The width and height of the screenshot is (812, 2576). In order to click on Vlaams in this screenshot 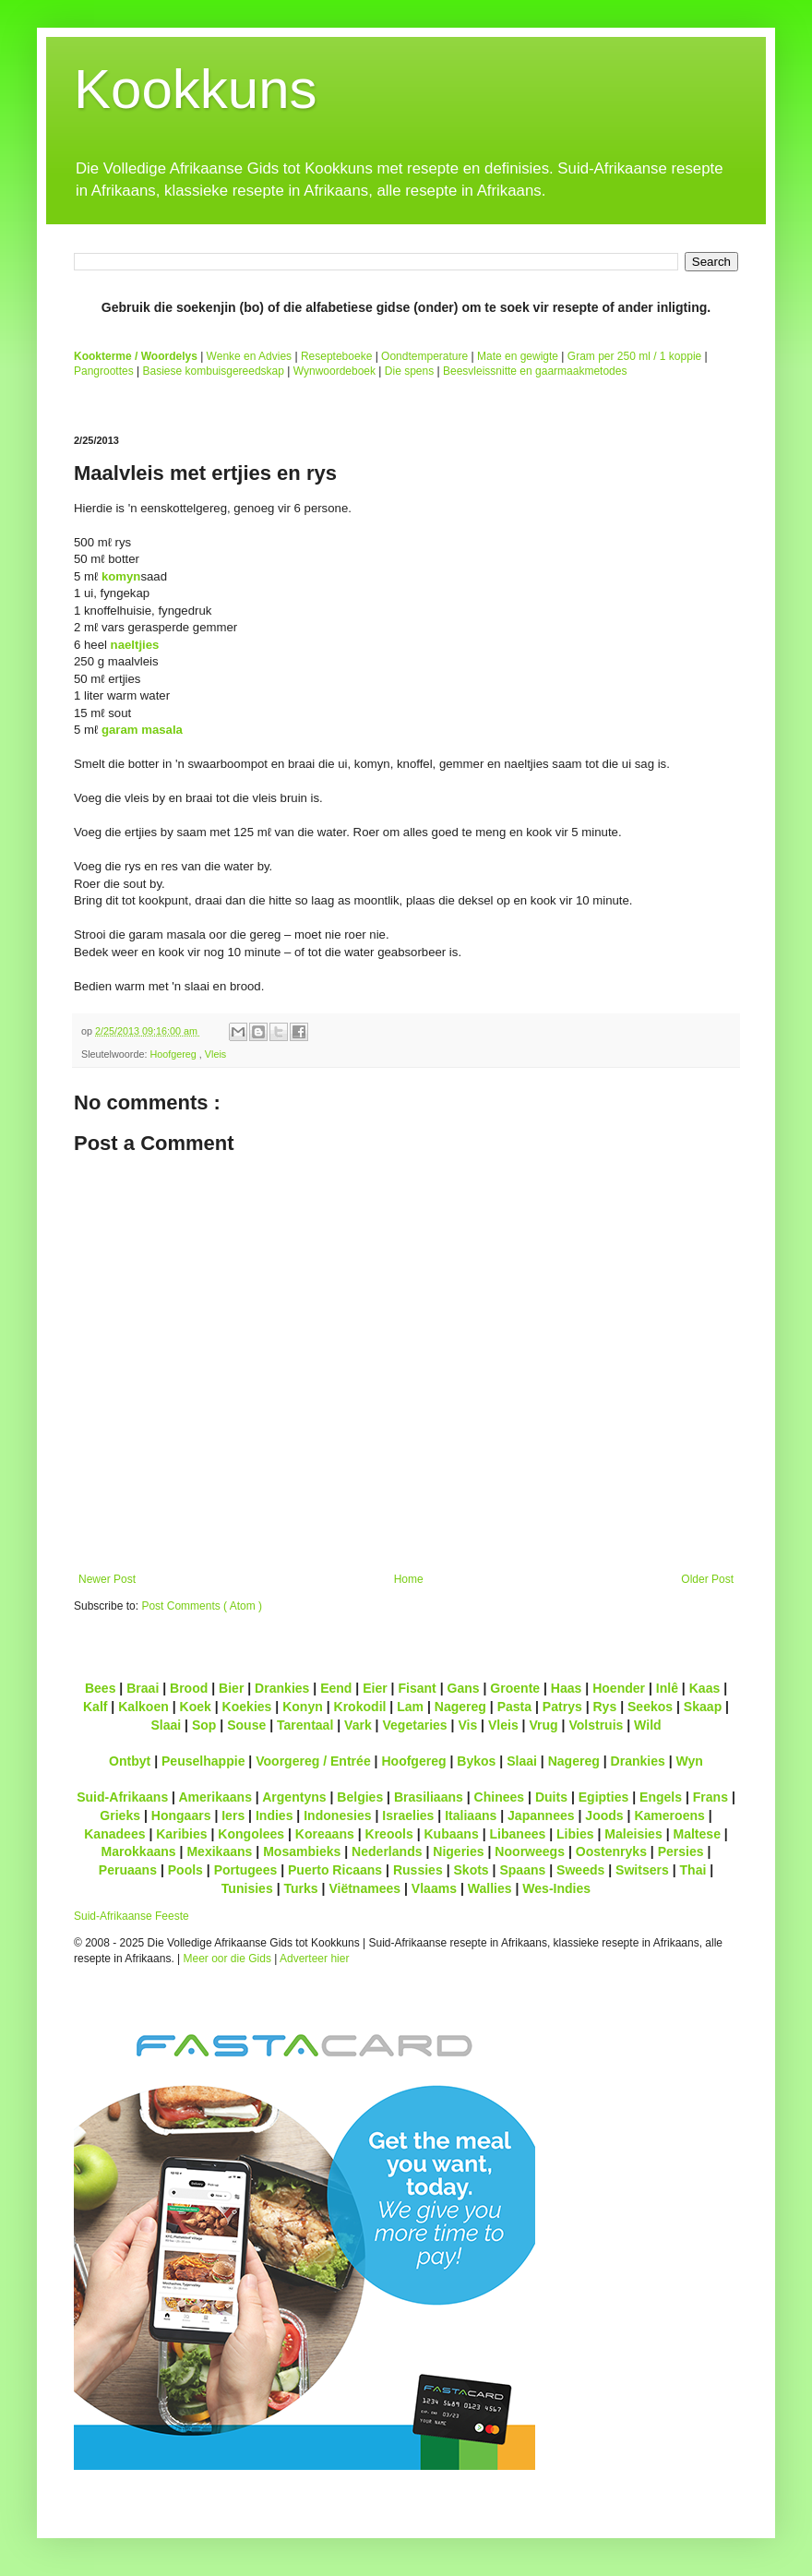, I will do `click(434, 1888)`.